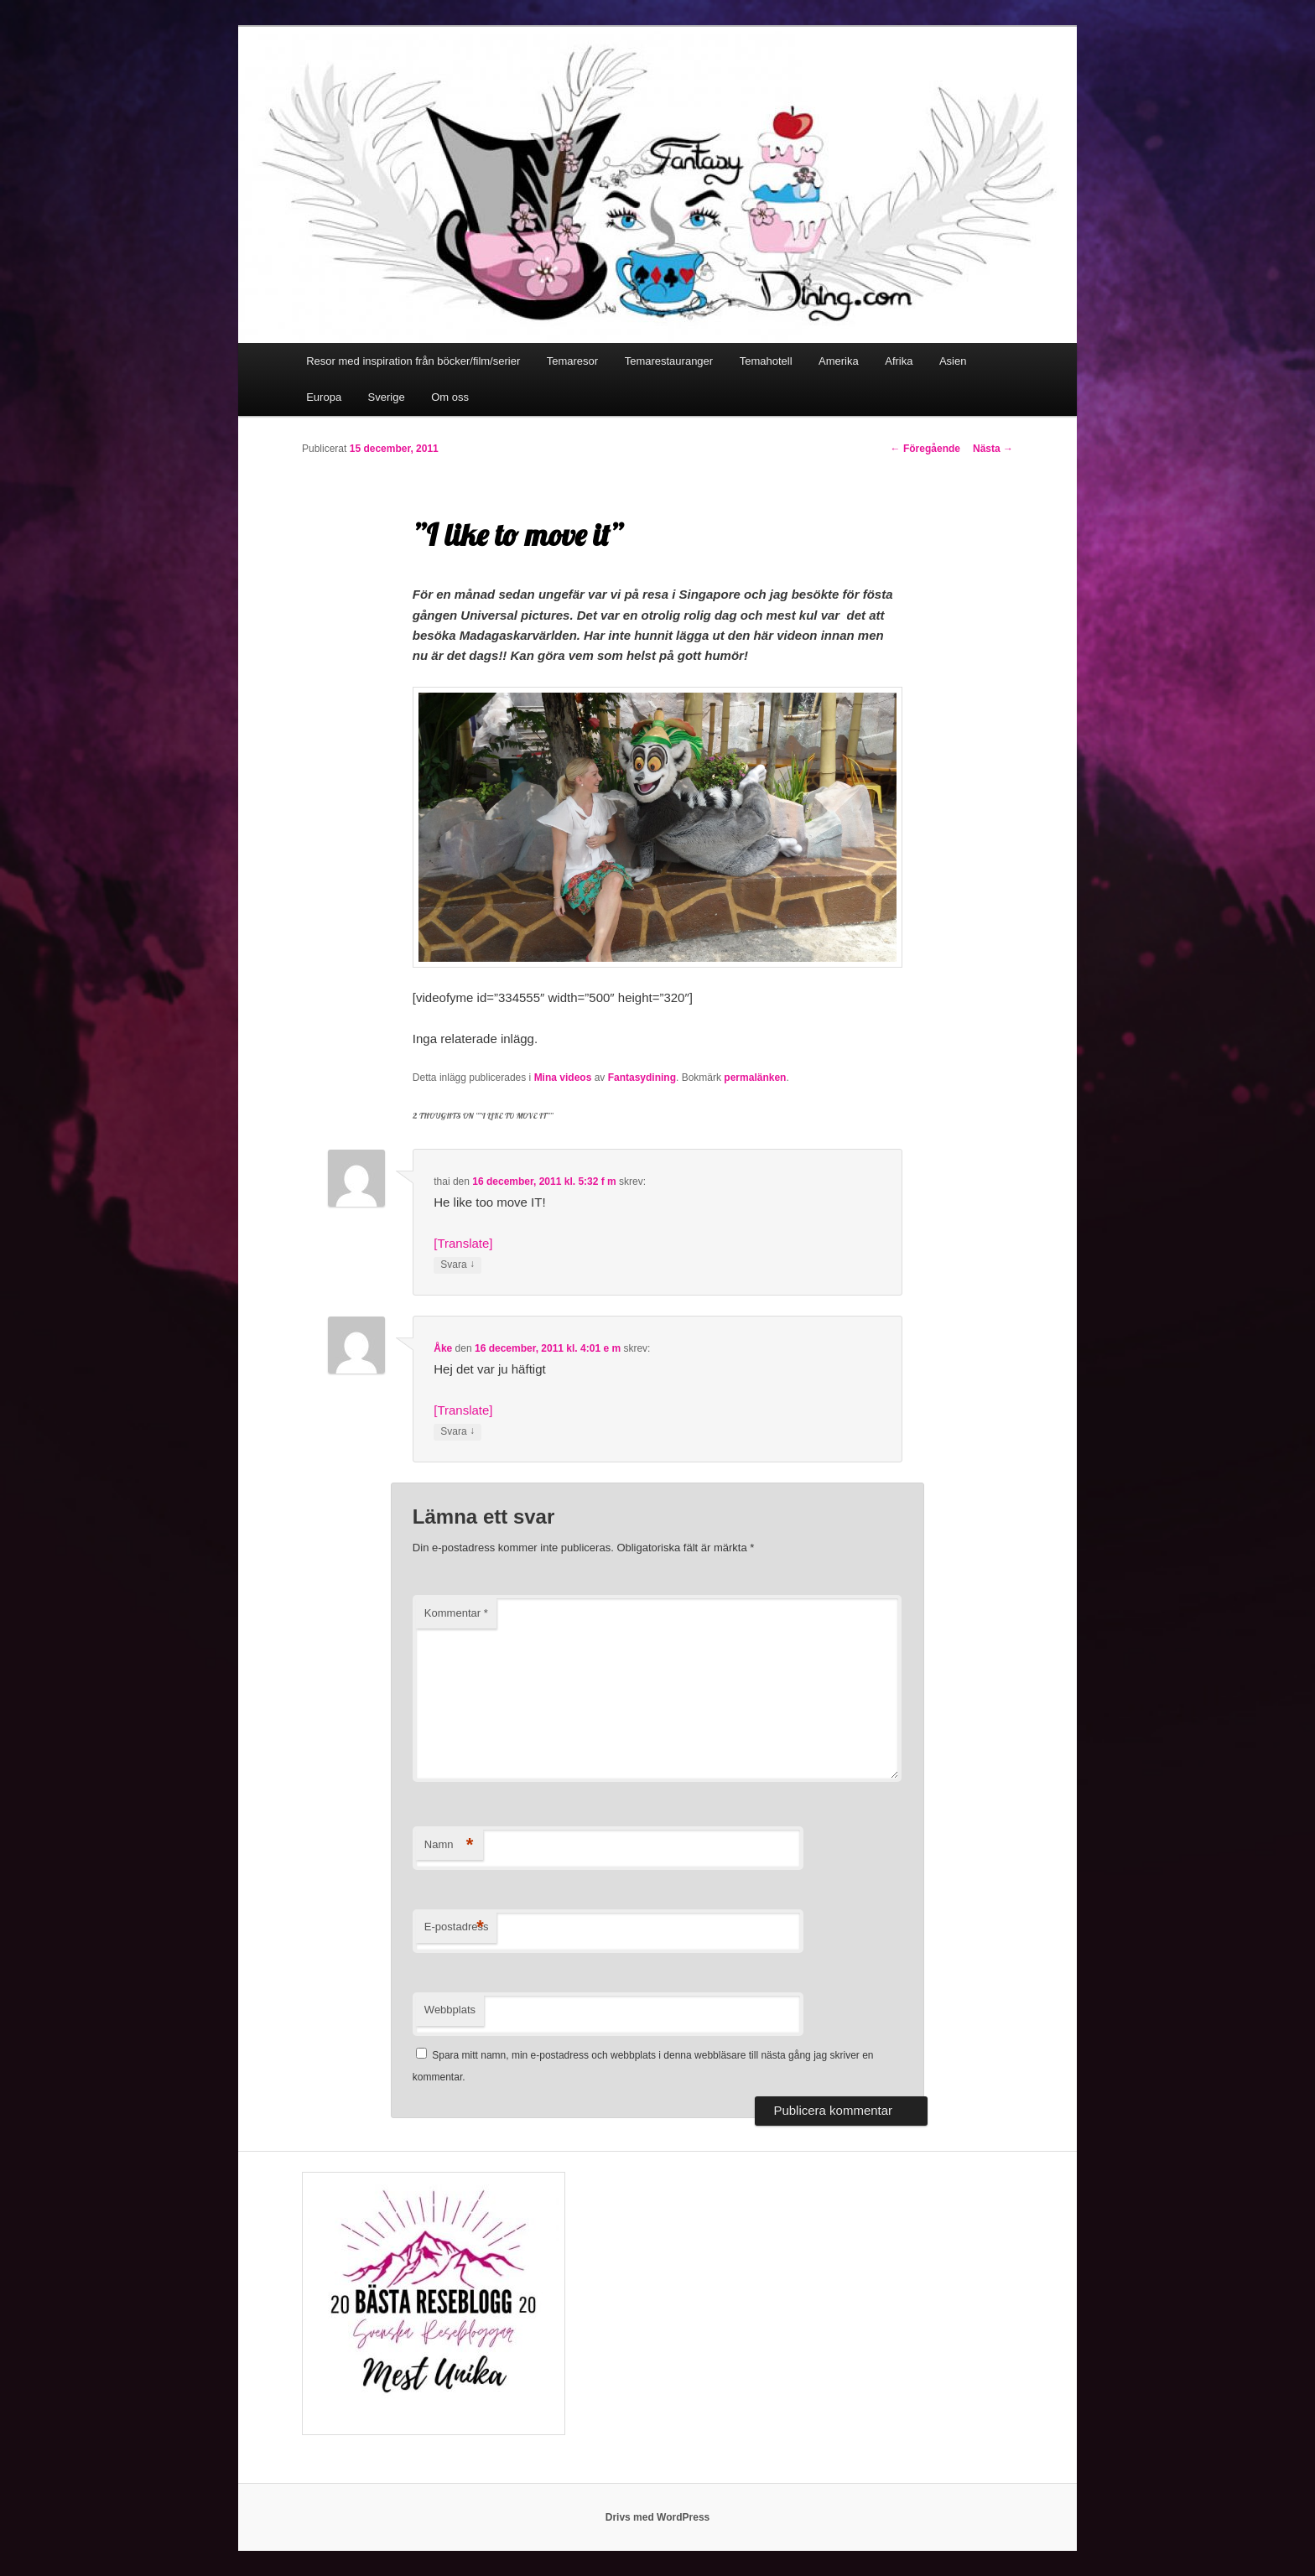 Image resolution: width=1315 pixels, height=2576 pixels. What do you see at coordinates (456, 1613) in the screenshot?
I see `Kommentar` at bounding box center [456, 1613].